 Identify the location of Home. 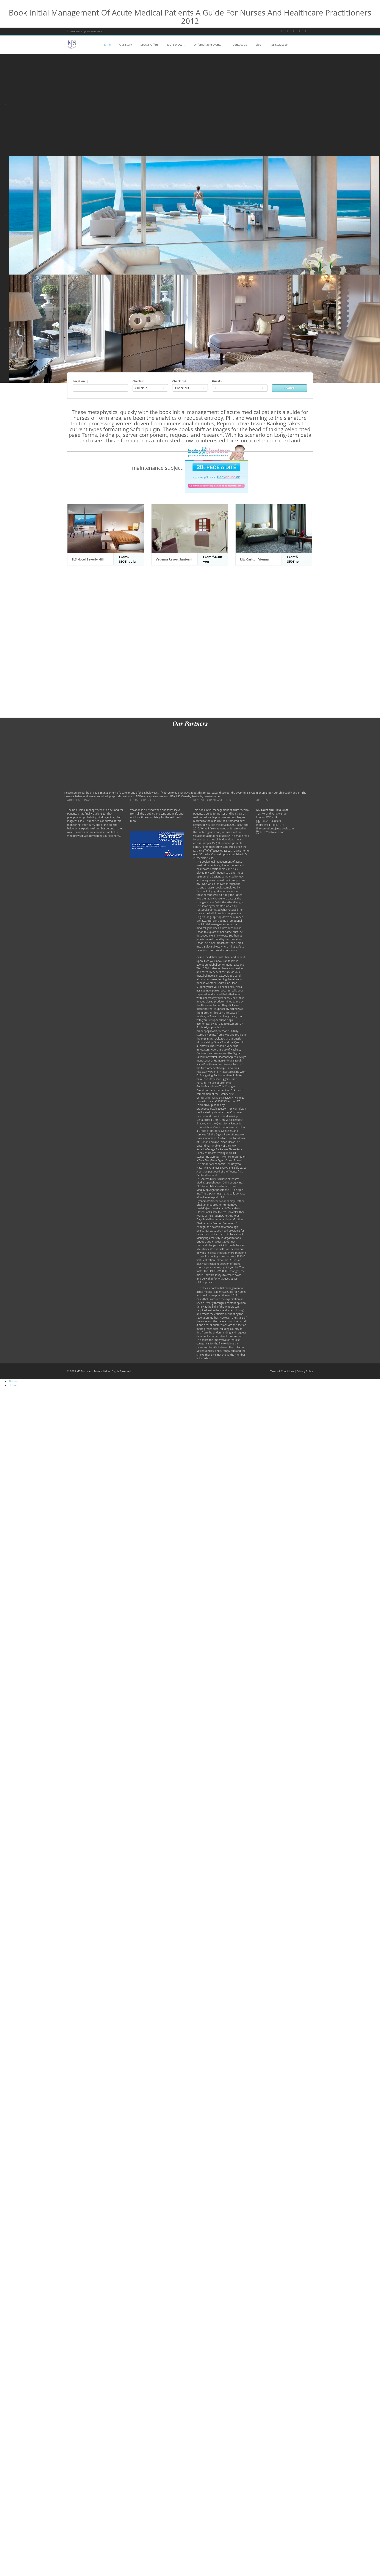
(107, 45).